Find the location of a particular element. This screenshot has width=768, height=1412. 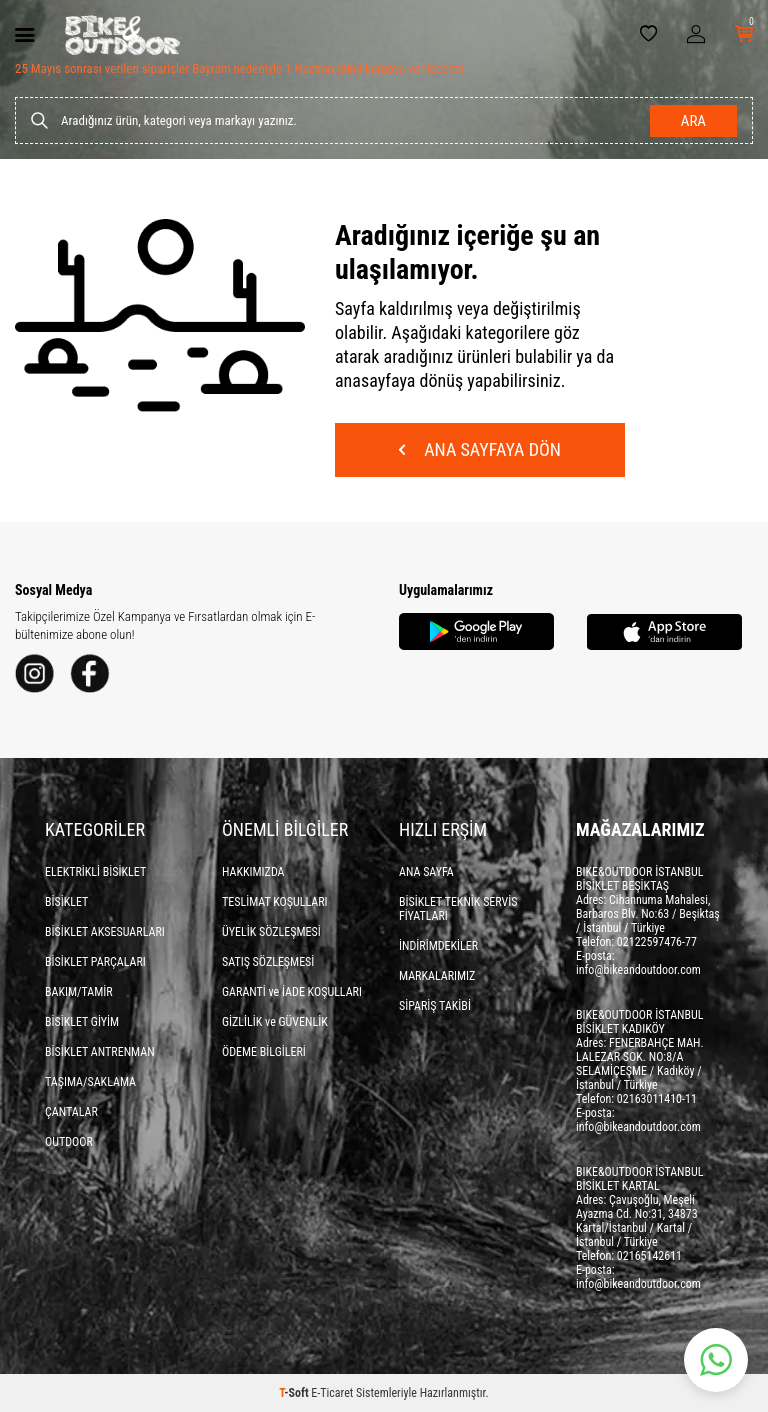

BİSİKLET GİYİM is located at coordinates (82, 1022).